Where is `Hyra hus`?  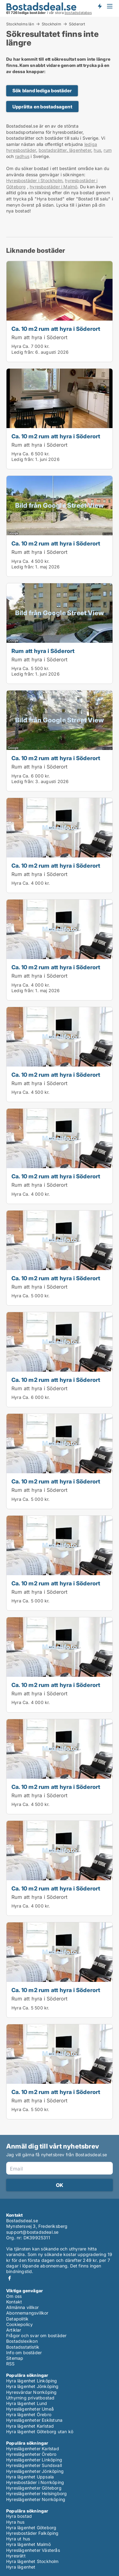
Hyra hus is located at coordinates (15, 2522).